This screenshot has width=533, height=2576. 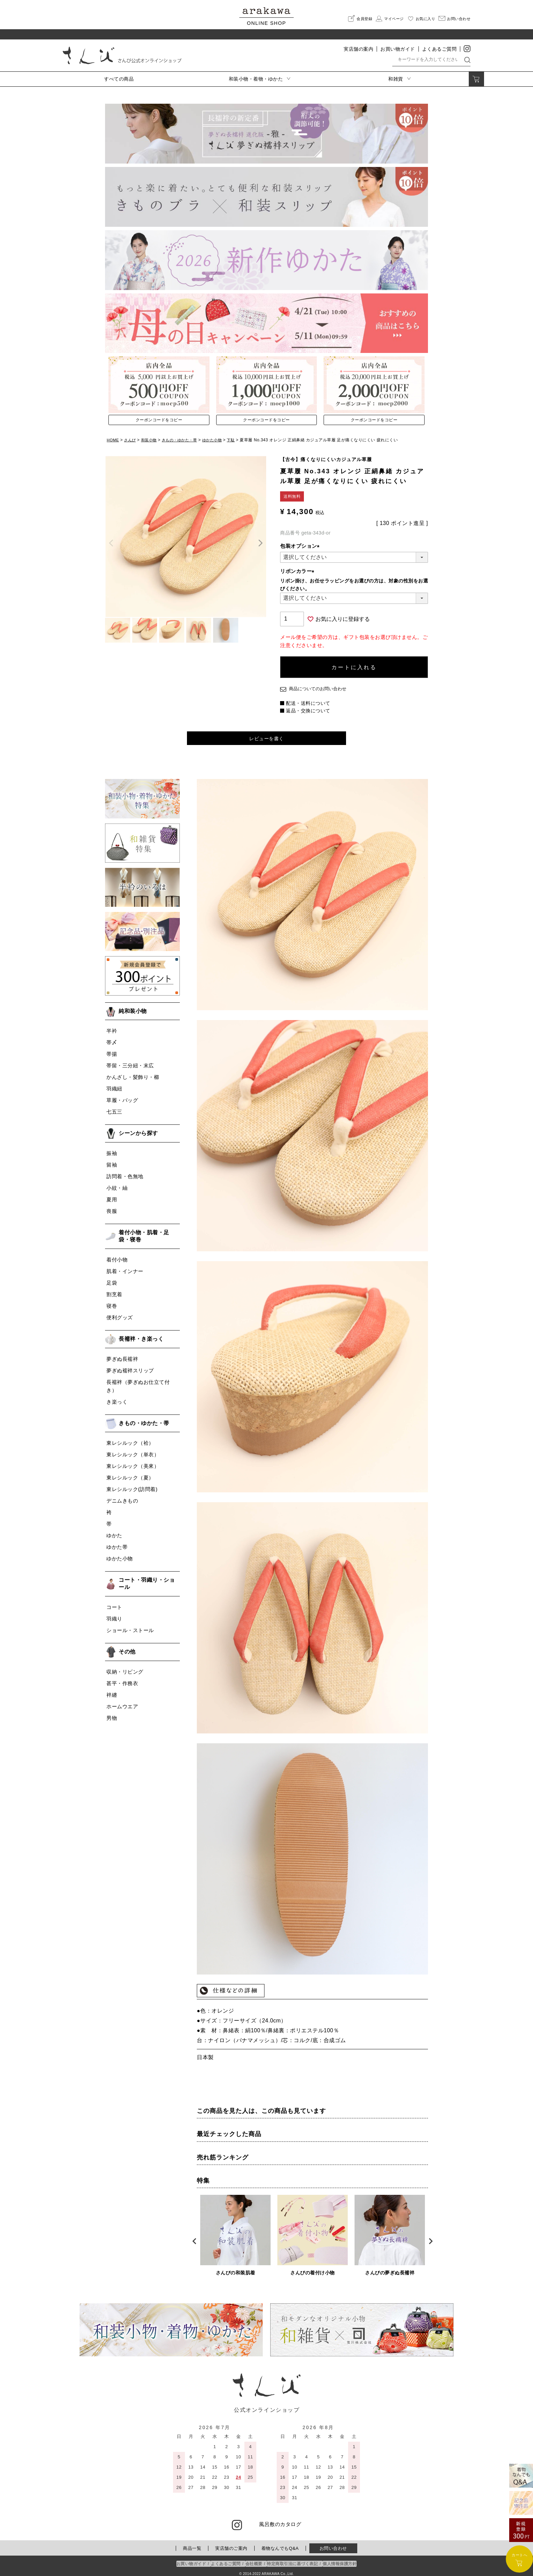 What do you see at coordinates (116, 1398) in the screenshot?
I see `き楽っく` at bounding box center [116, 1398].